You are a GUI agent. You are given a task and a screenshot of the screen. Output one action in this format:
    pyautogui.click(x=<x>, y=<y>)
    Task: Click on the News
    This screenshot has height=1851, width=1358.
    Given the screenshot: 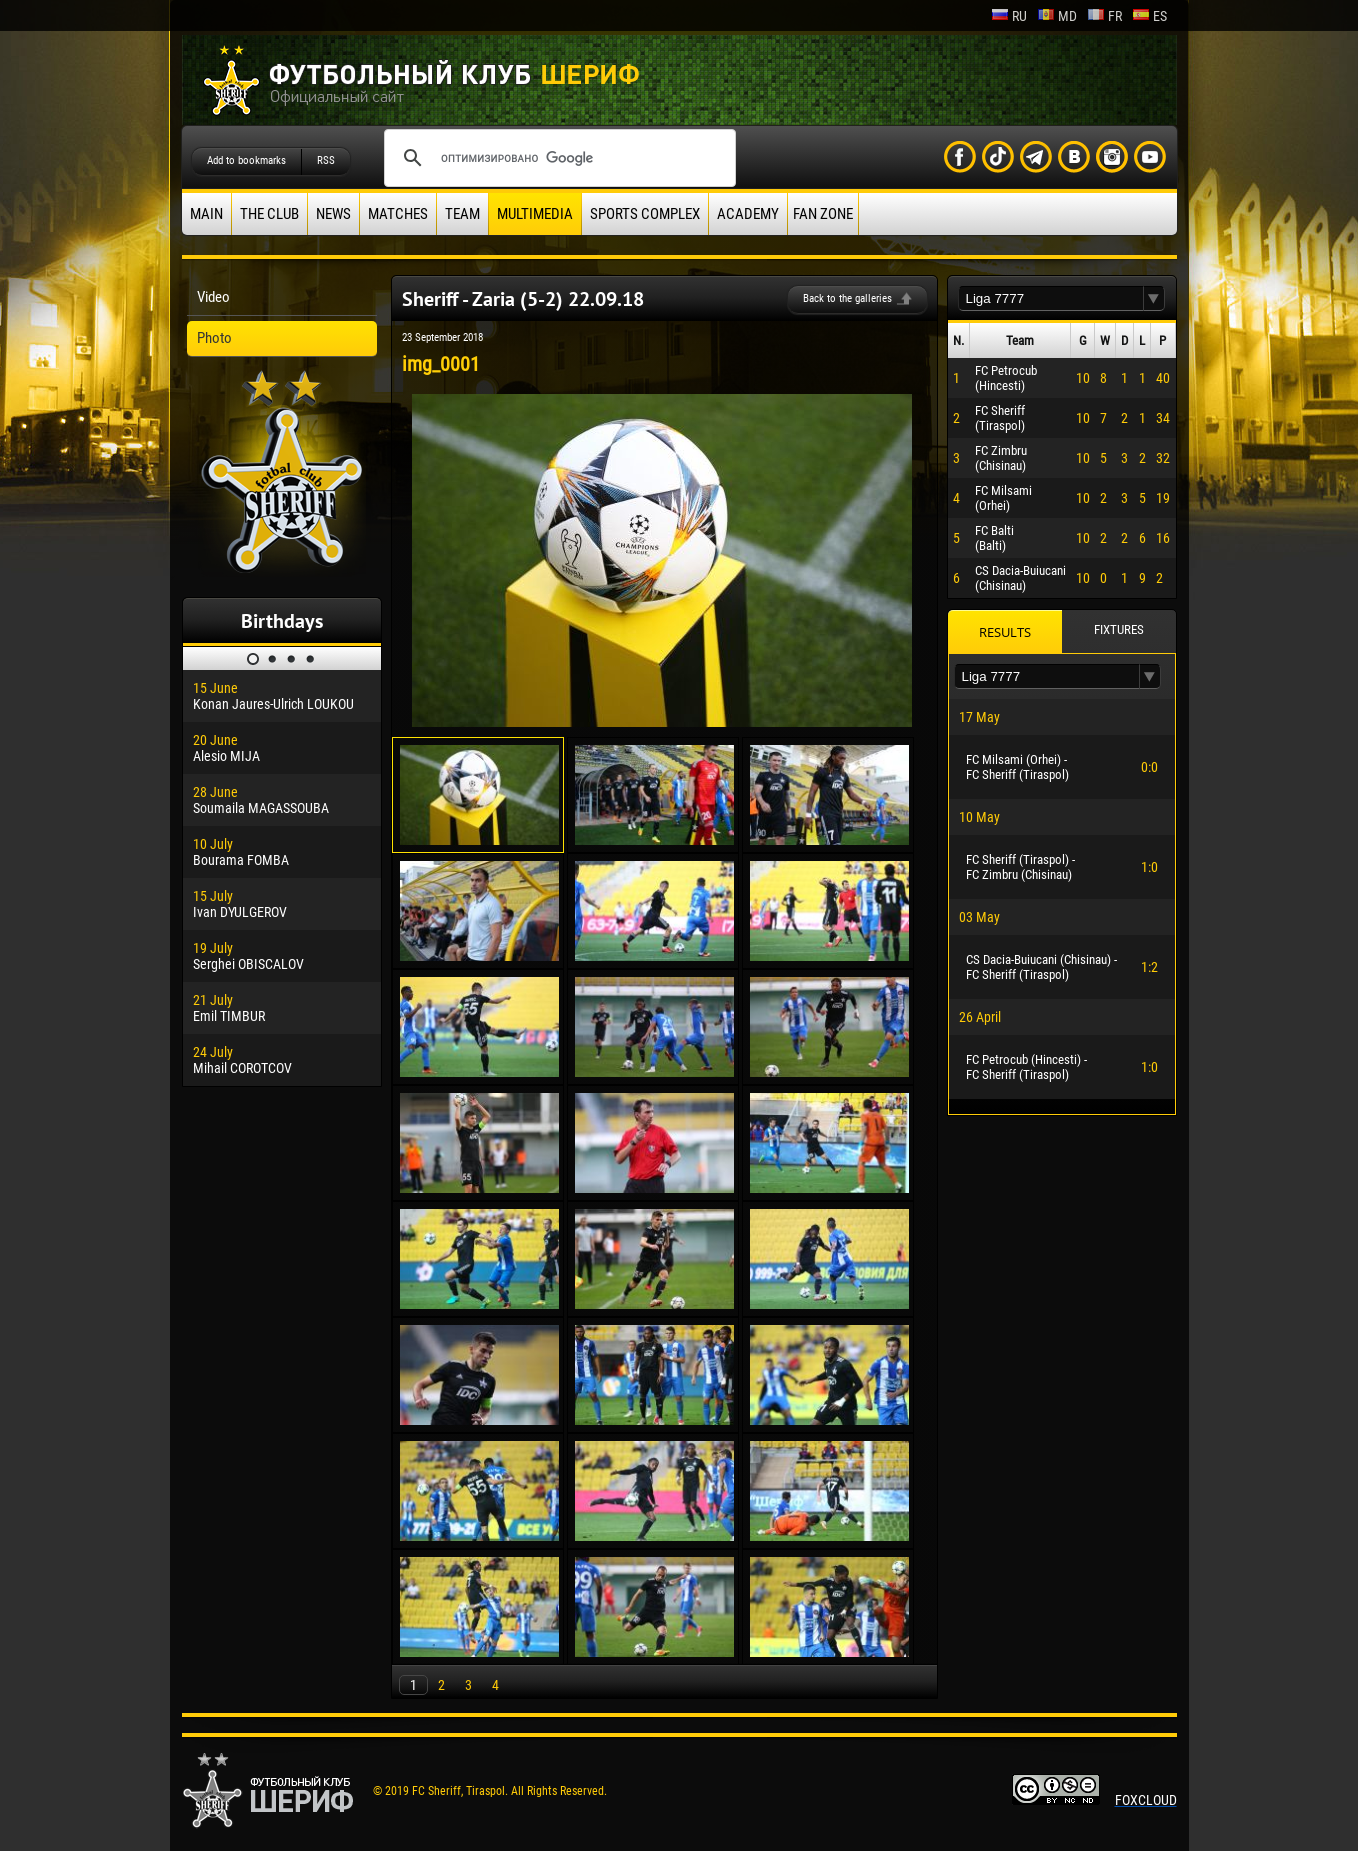 What is the action you would take?
    pyautogui.click(x=333, y=214)
    